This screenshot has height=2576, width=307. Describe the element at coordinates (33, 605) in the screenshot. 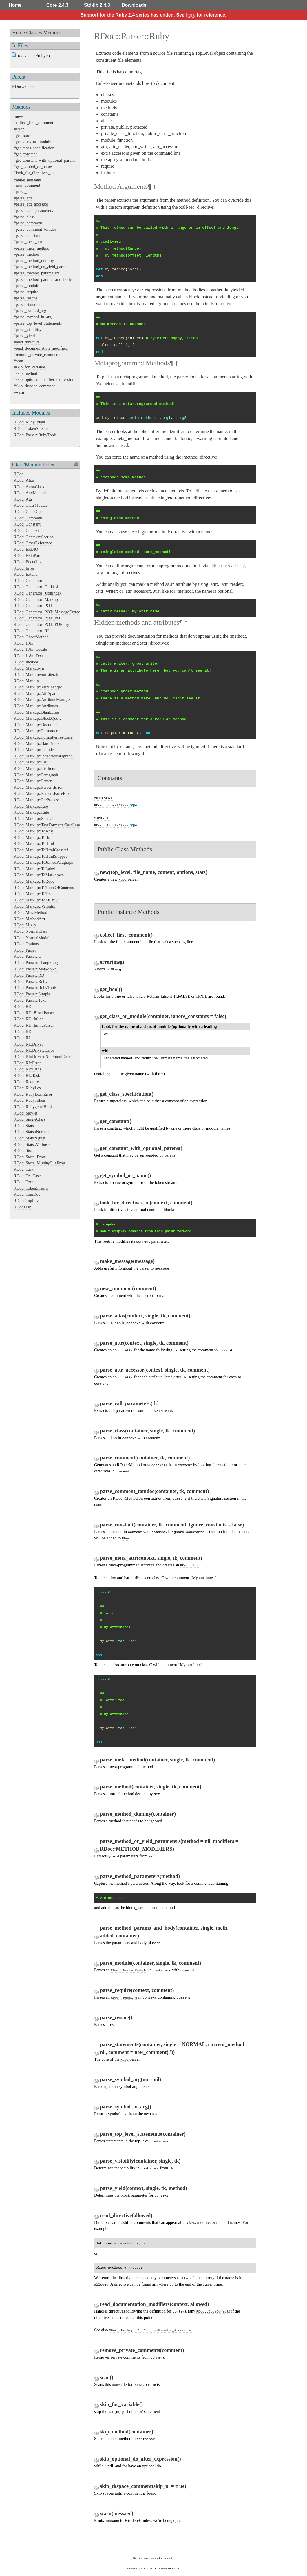

I see `RDoc::Generator::POT` at that location.